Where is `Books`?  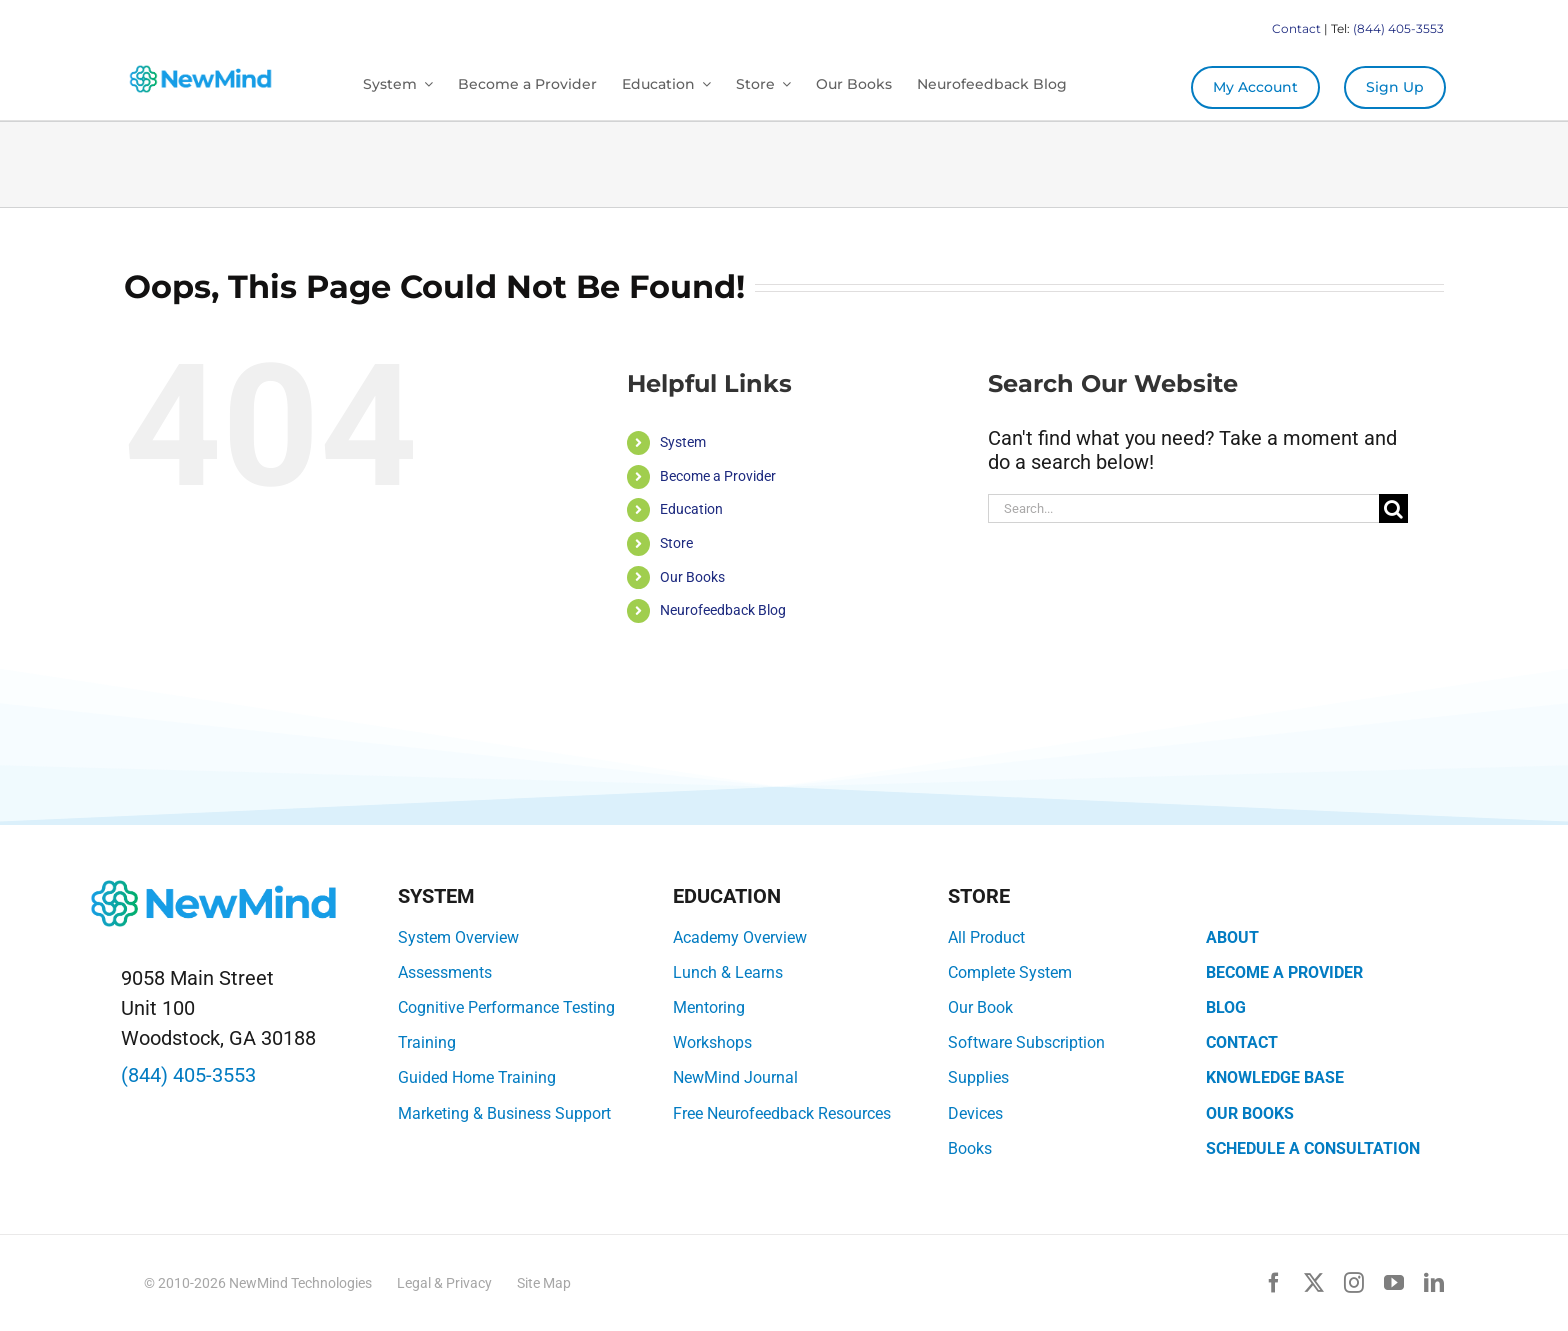 Books is located at coordinates (970, 1148).